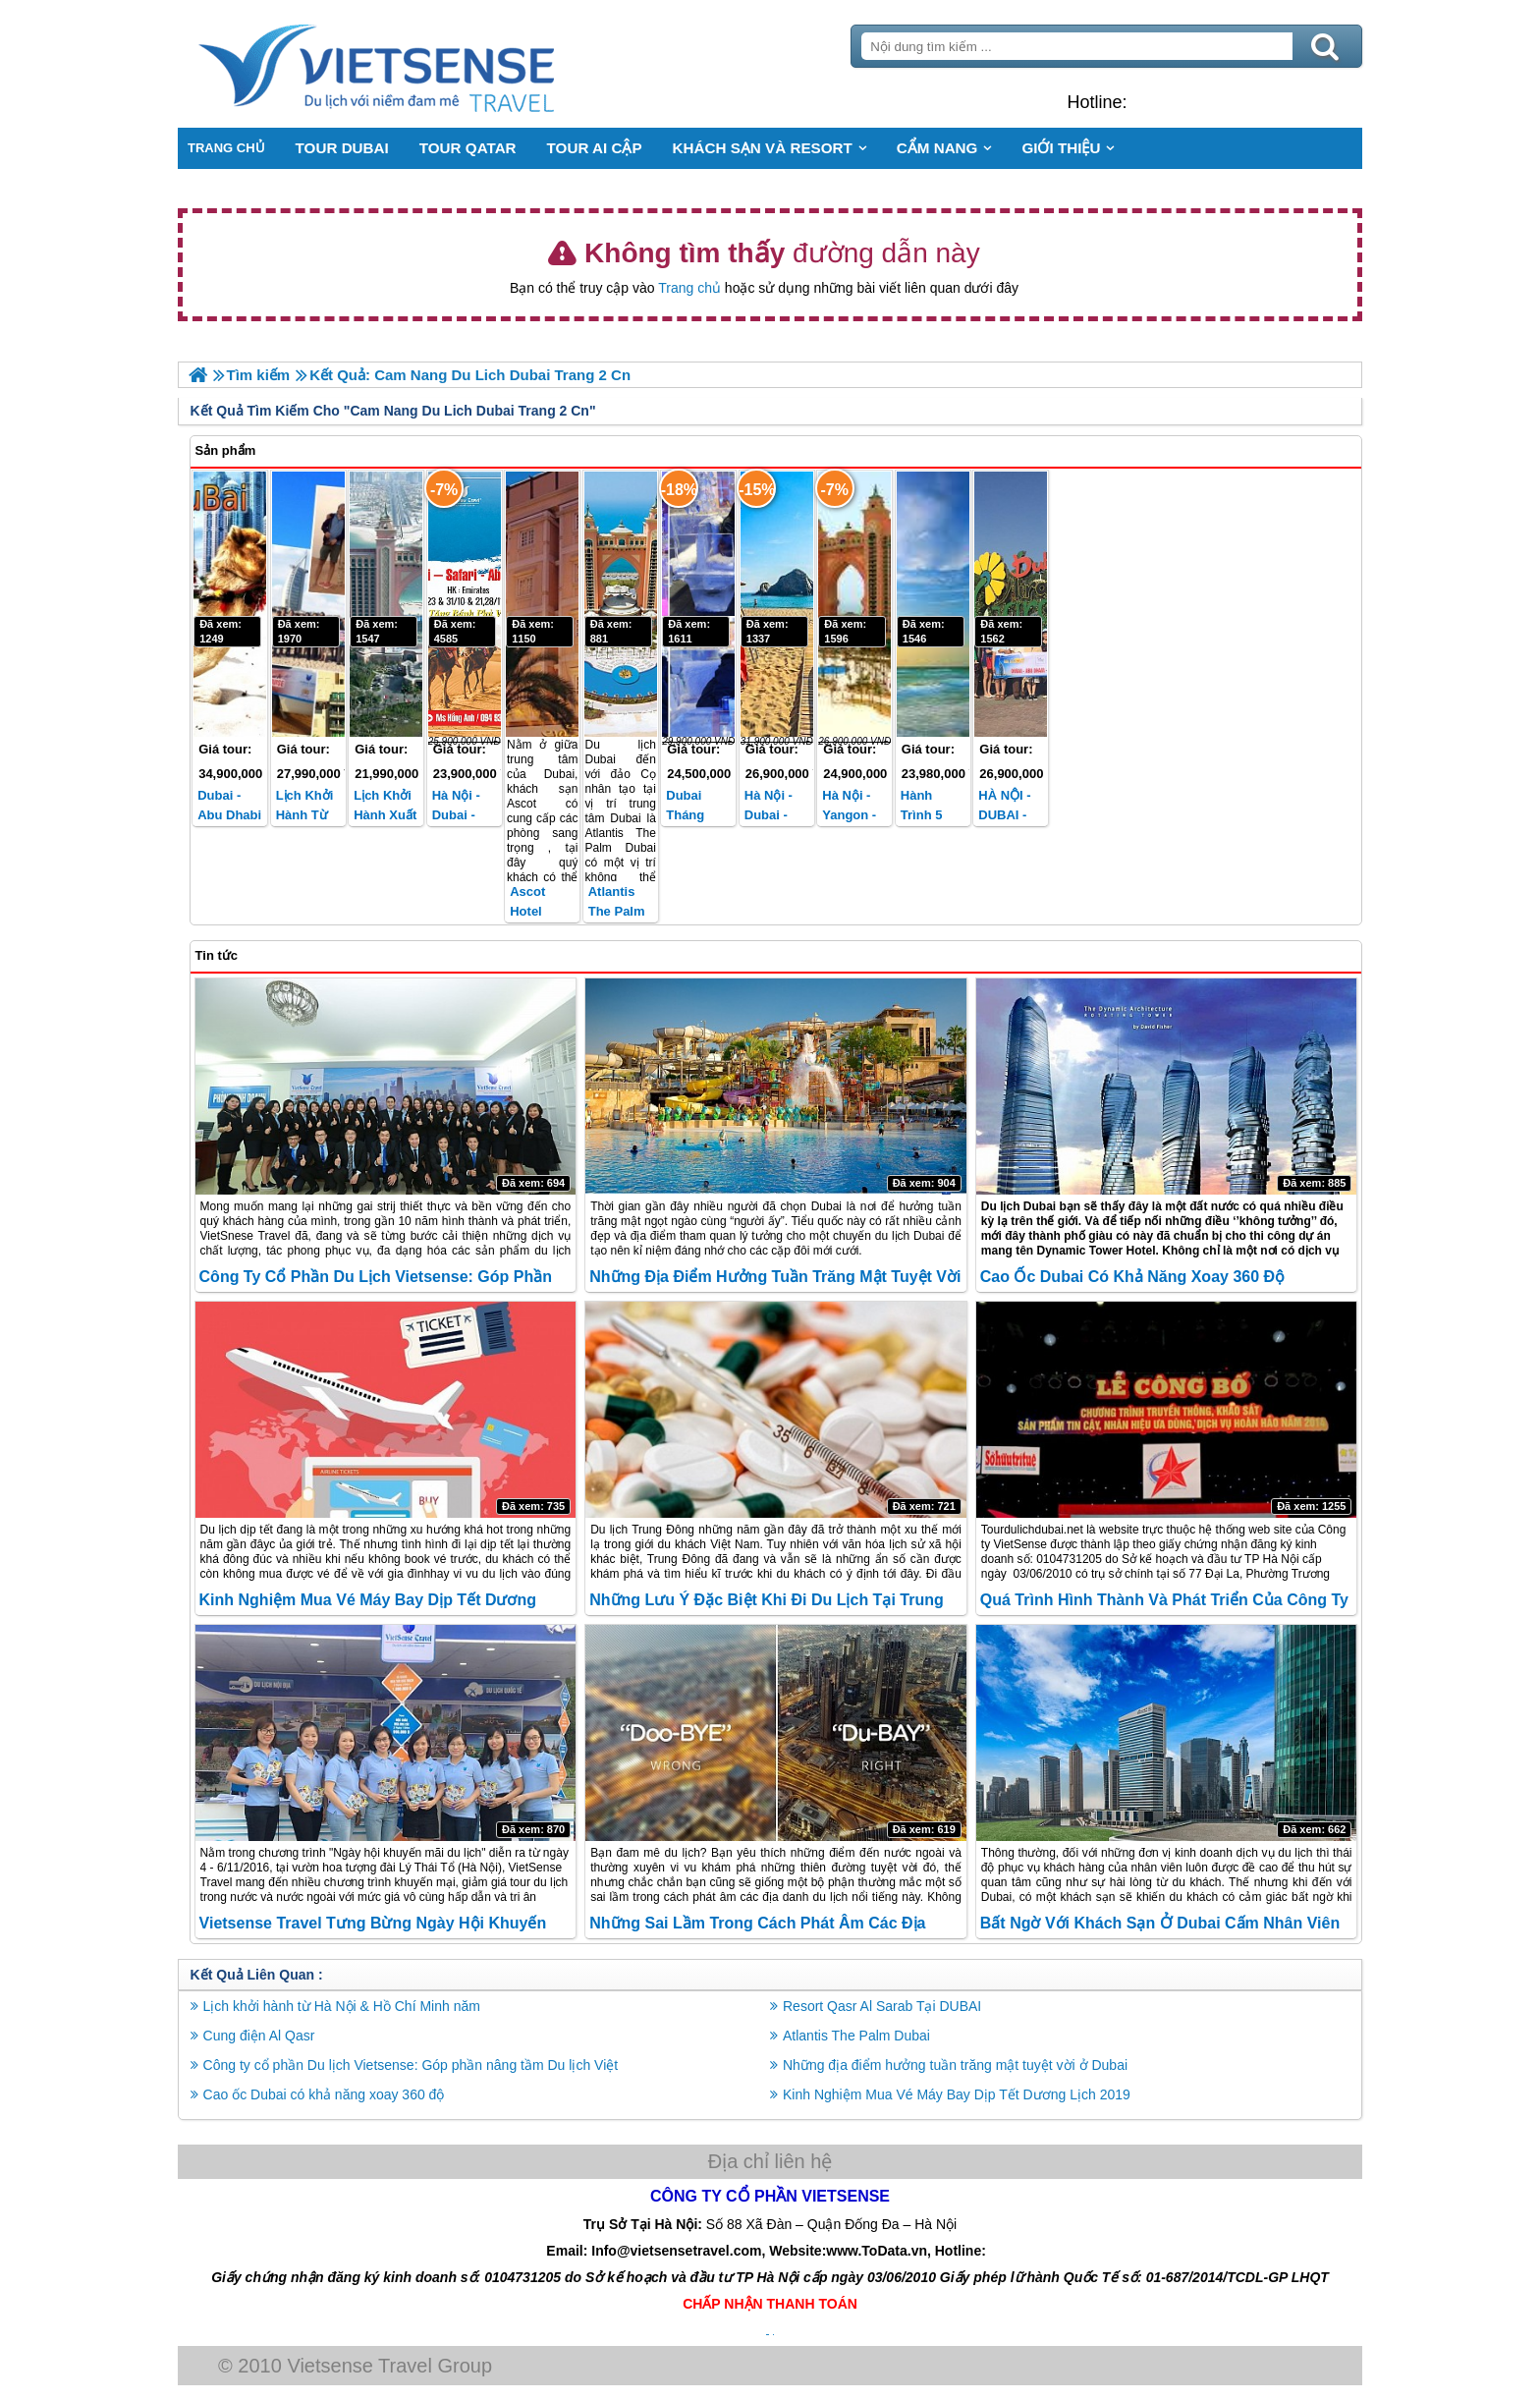 The image size is (1540, 2400). I want to click on Cao ốc Dubai có khả năng xoay 360 độ, so click(1131, 1276).